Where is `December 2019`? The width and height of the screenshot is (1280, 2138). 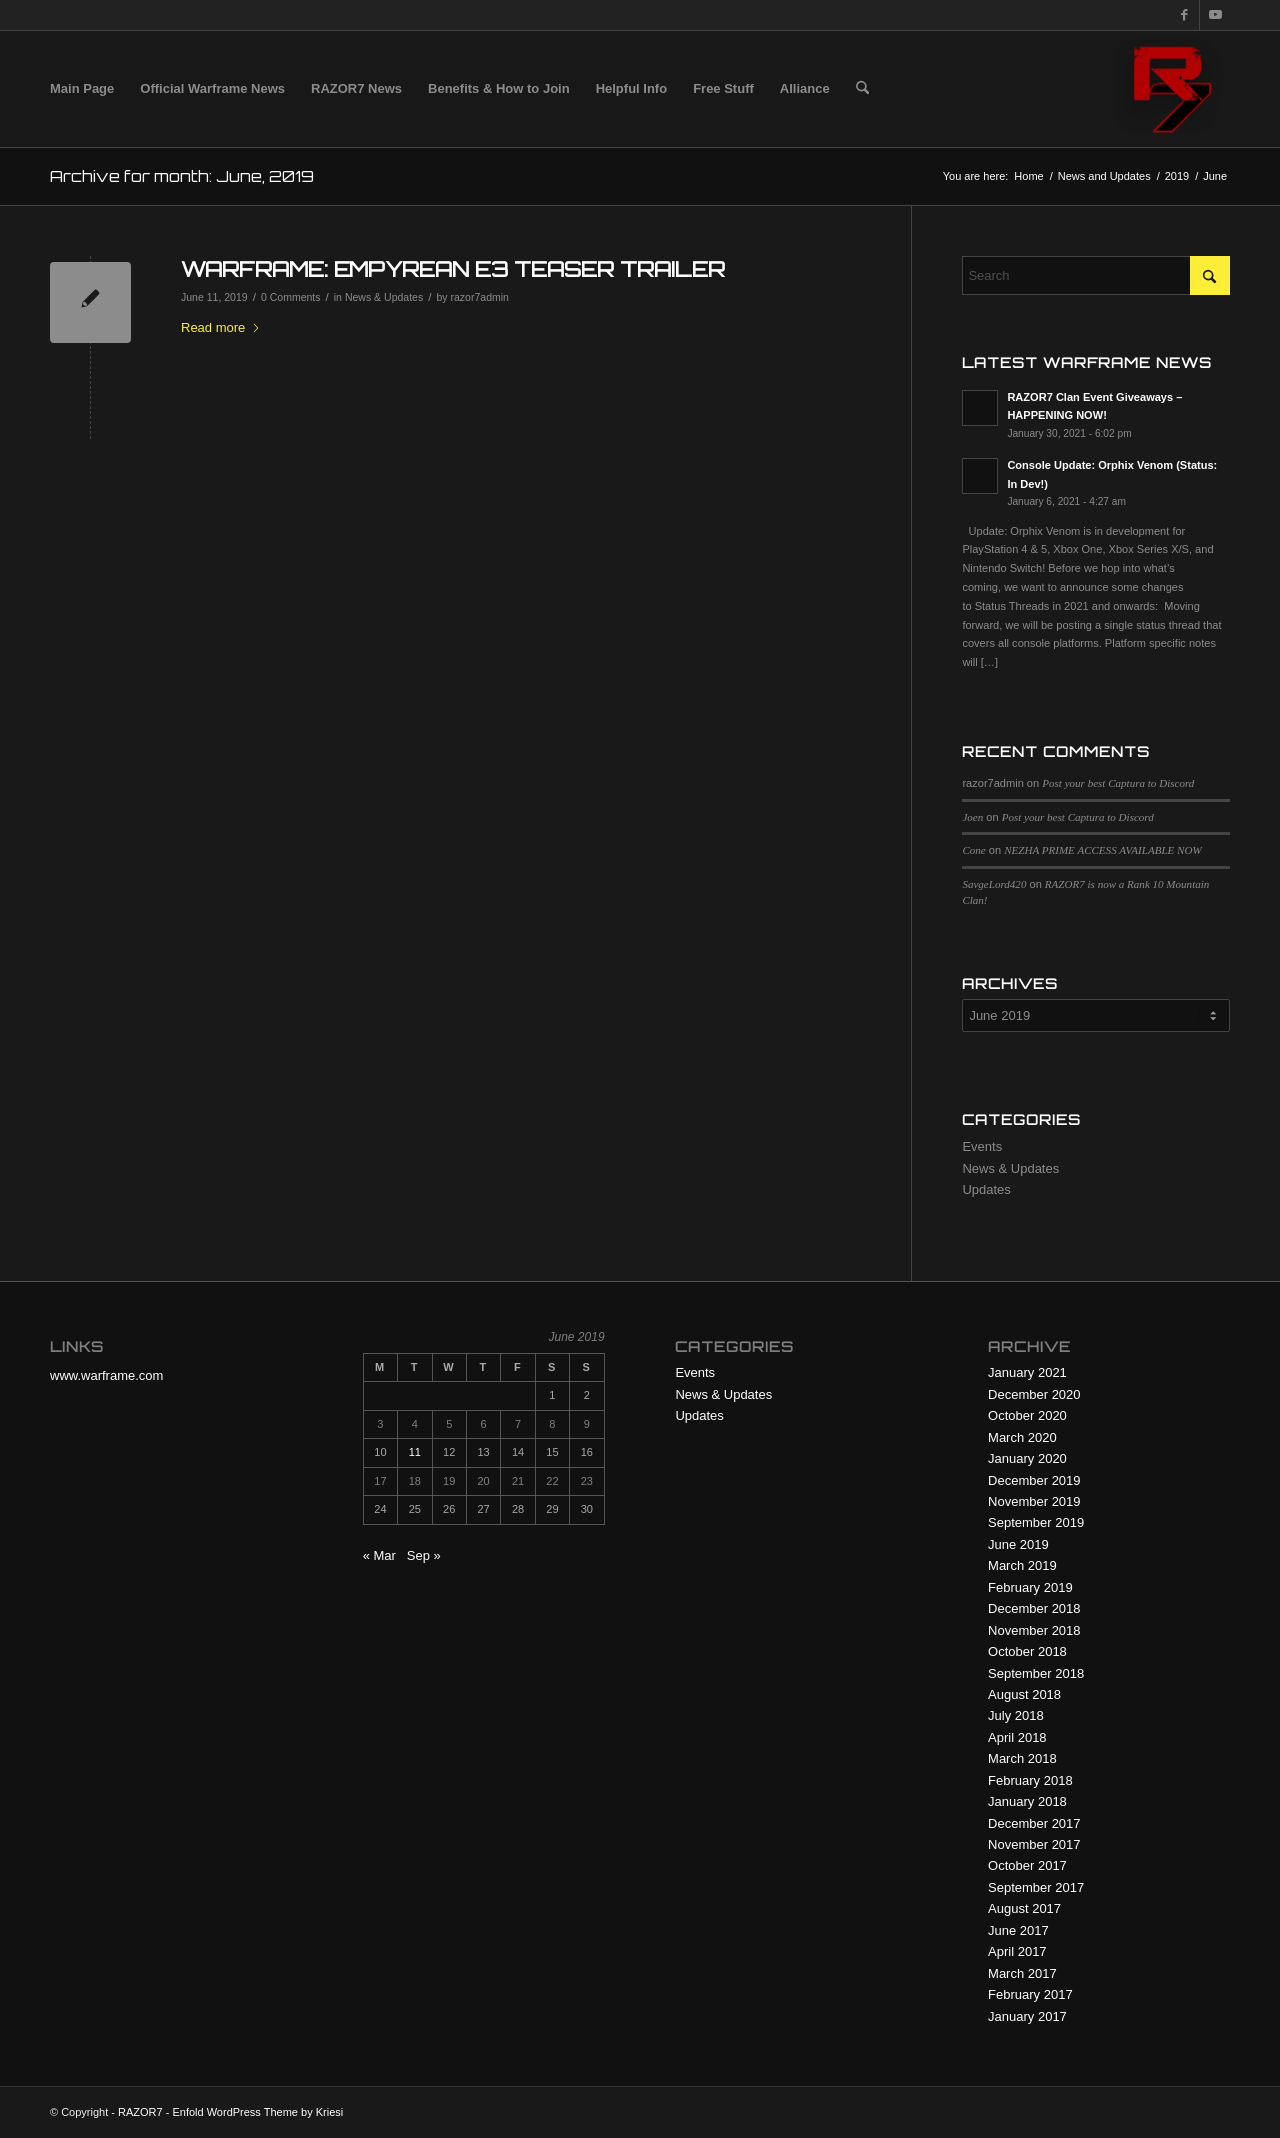 December 2019 is located at coordinates (1034, 1480).